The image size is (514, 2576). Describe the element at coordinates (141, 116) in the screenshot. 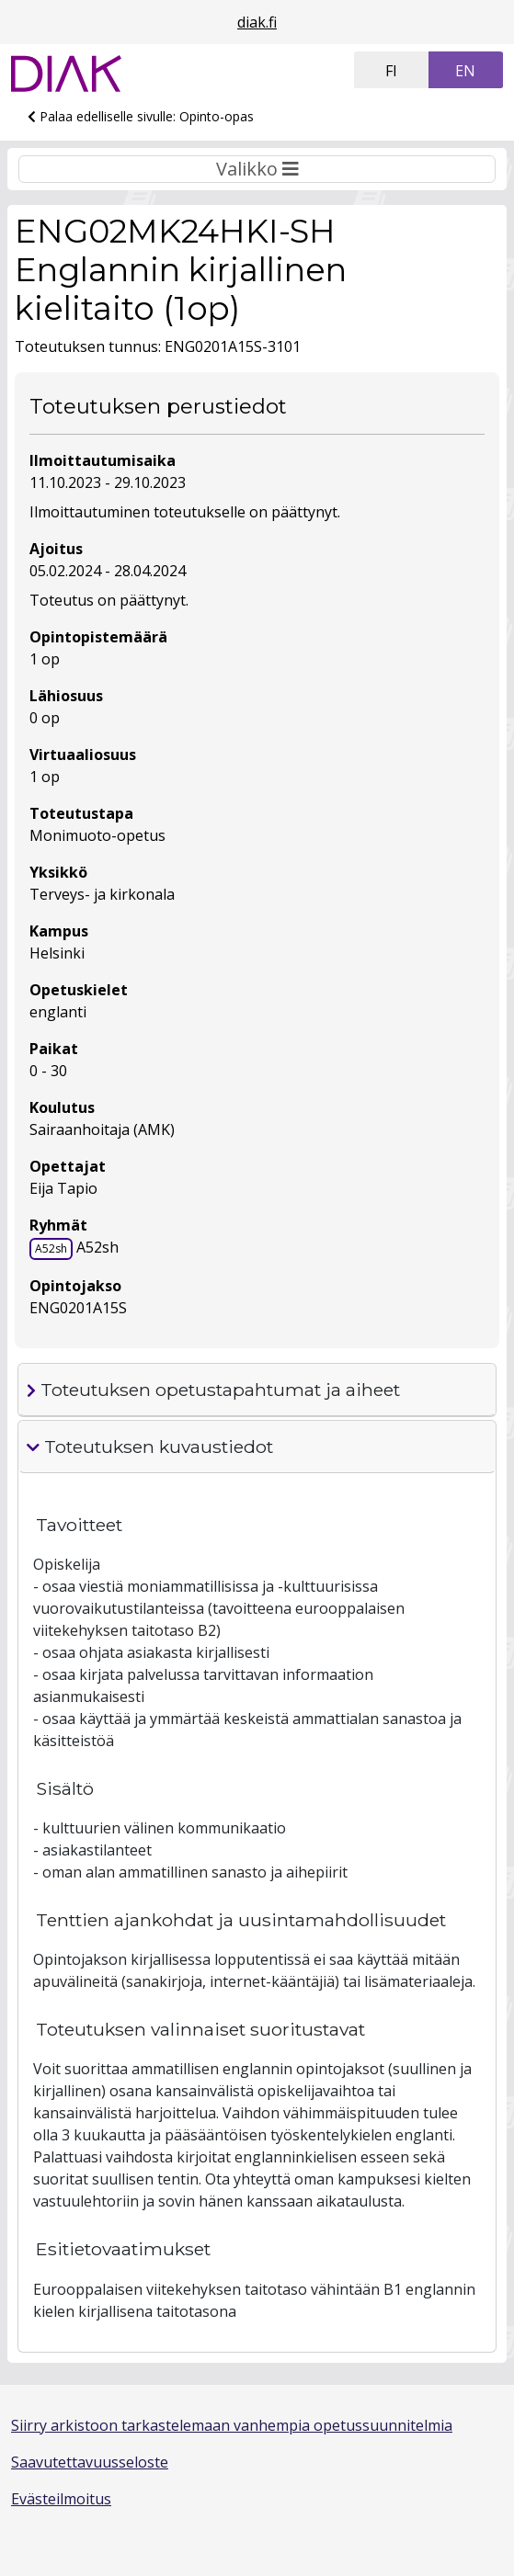

I see `Palaa edelliselle sivulle: Opinto-opas` at that location.